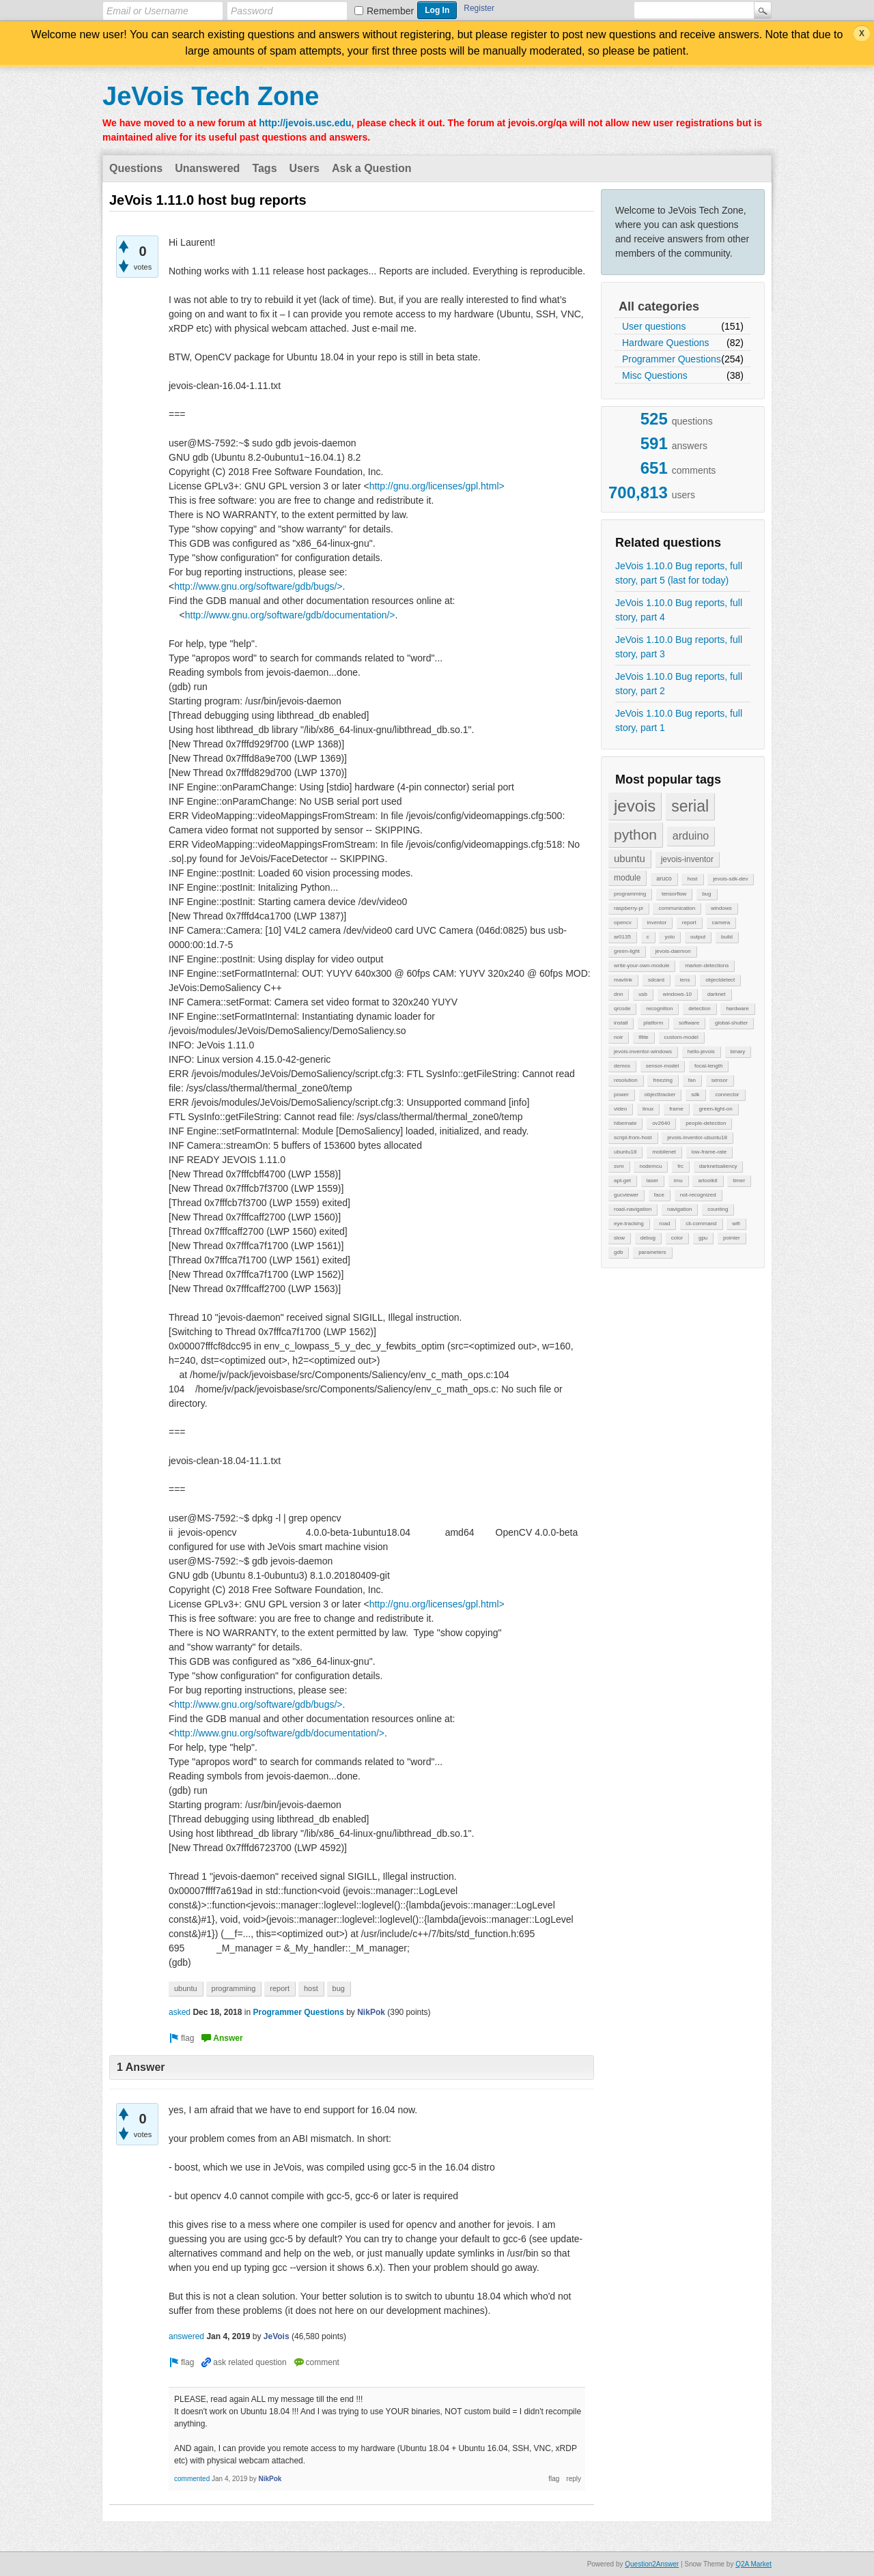 This screenshot has height=2576, width=874. Describe the element at coordinates (390, 11) in the screenshot. I see `Remember` at that location.